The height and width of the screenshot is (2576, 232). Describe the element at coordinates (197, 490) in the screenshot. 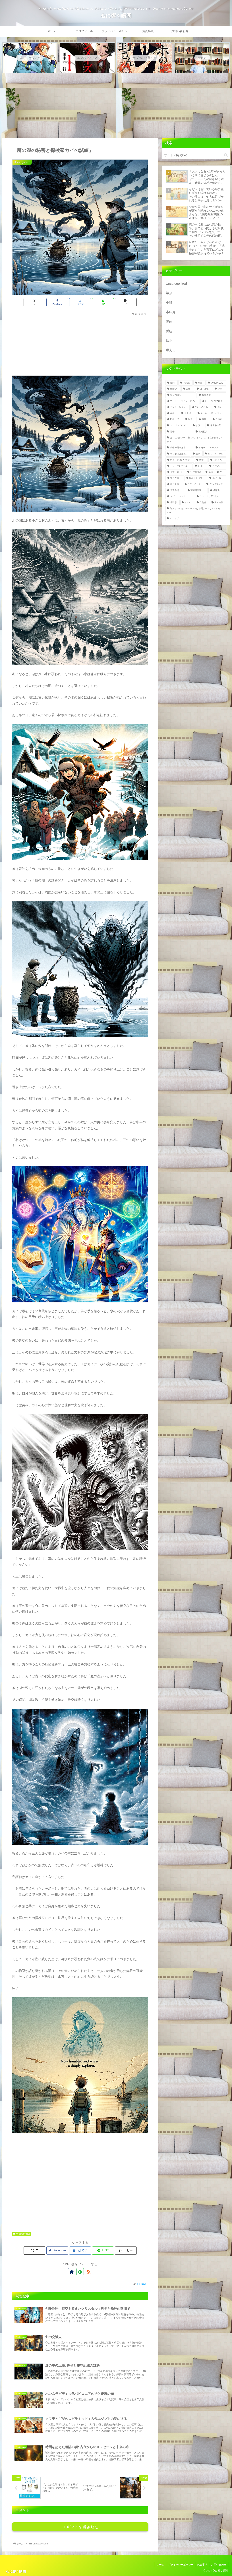

I see `[藤原貴梨花 (3個の項目)]` at that location.